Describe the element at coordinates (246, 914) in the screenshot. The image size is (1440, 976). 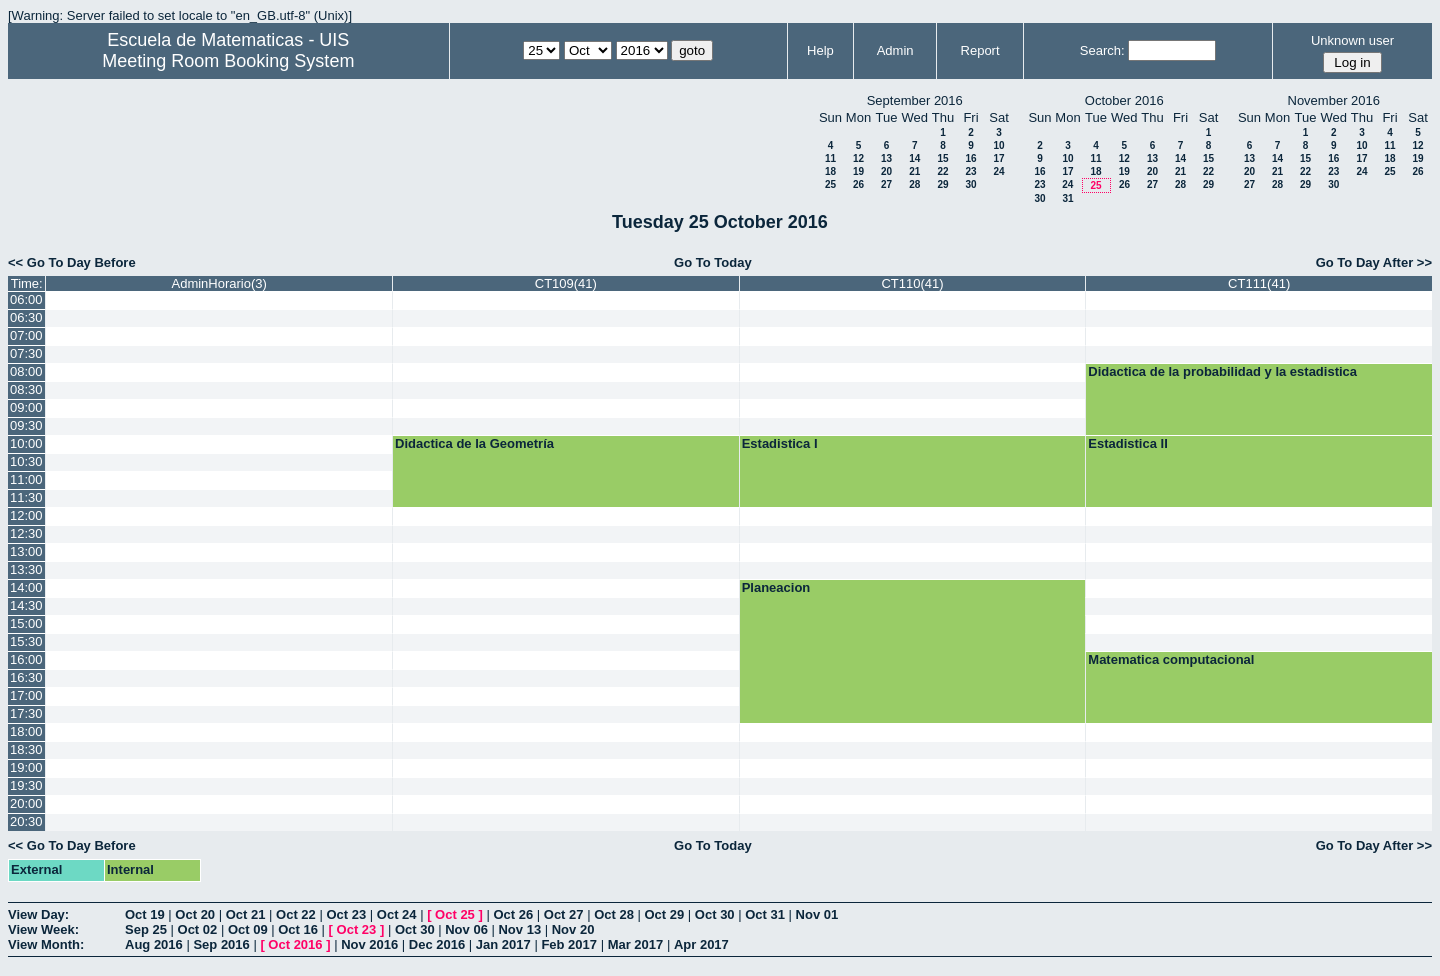
I see `Oct 21` at that location.